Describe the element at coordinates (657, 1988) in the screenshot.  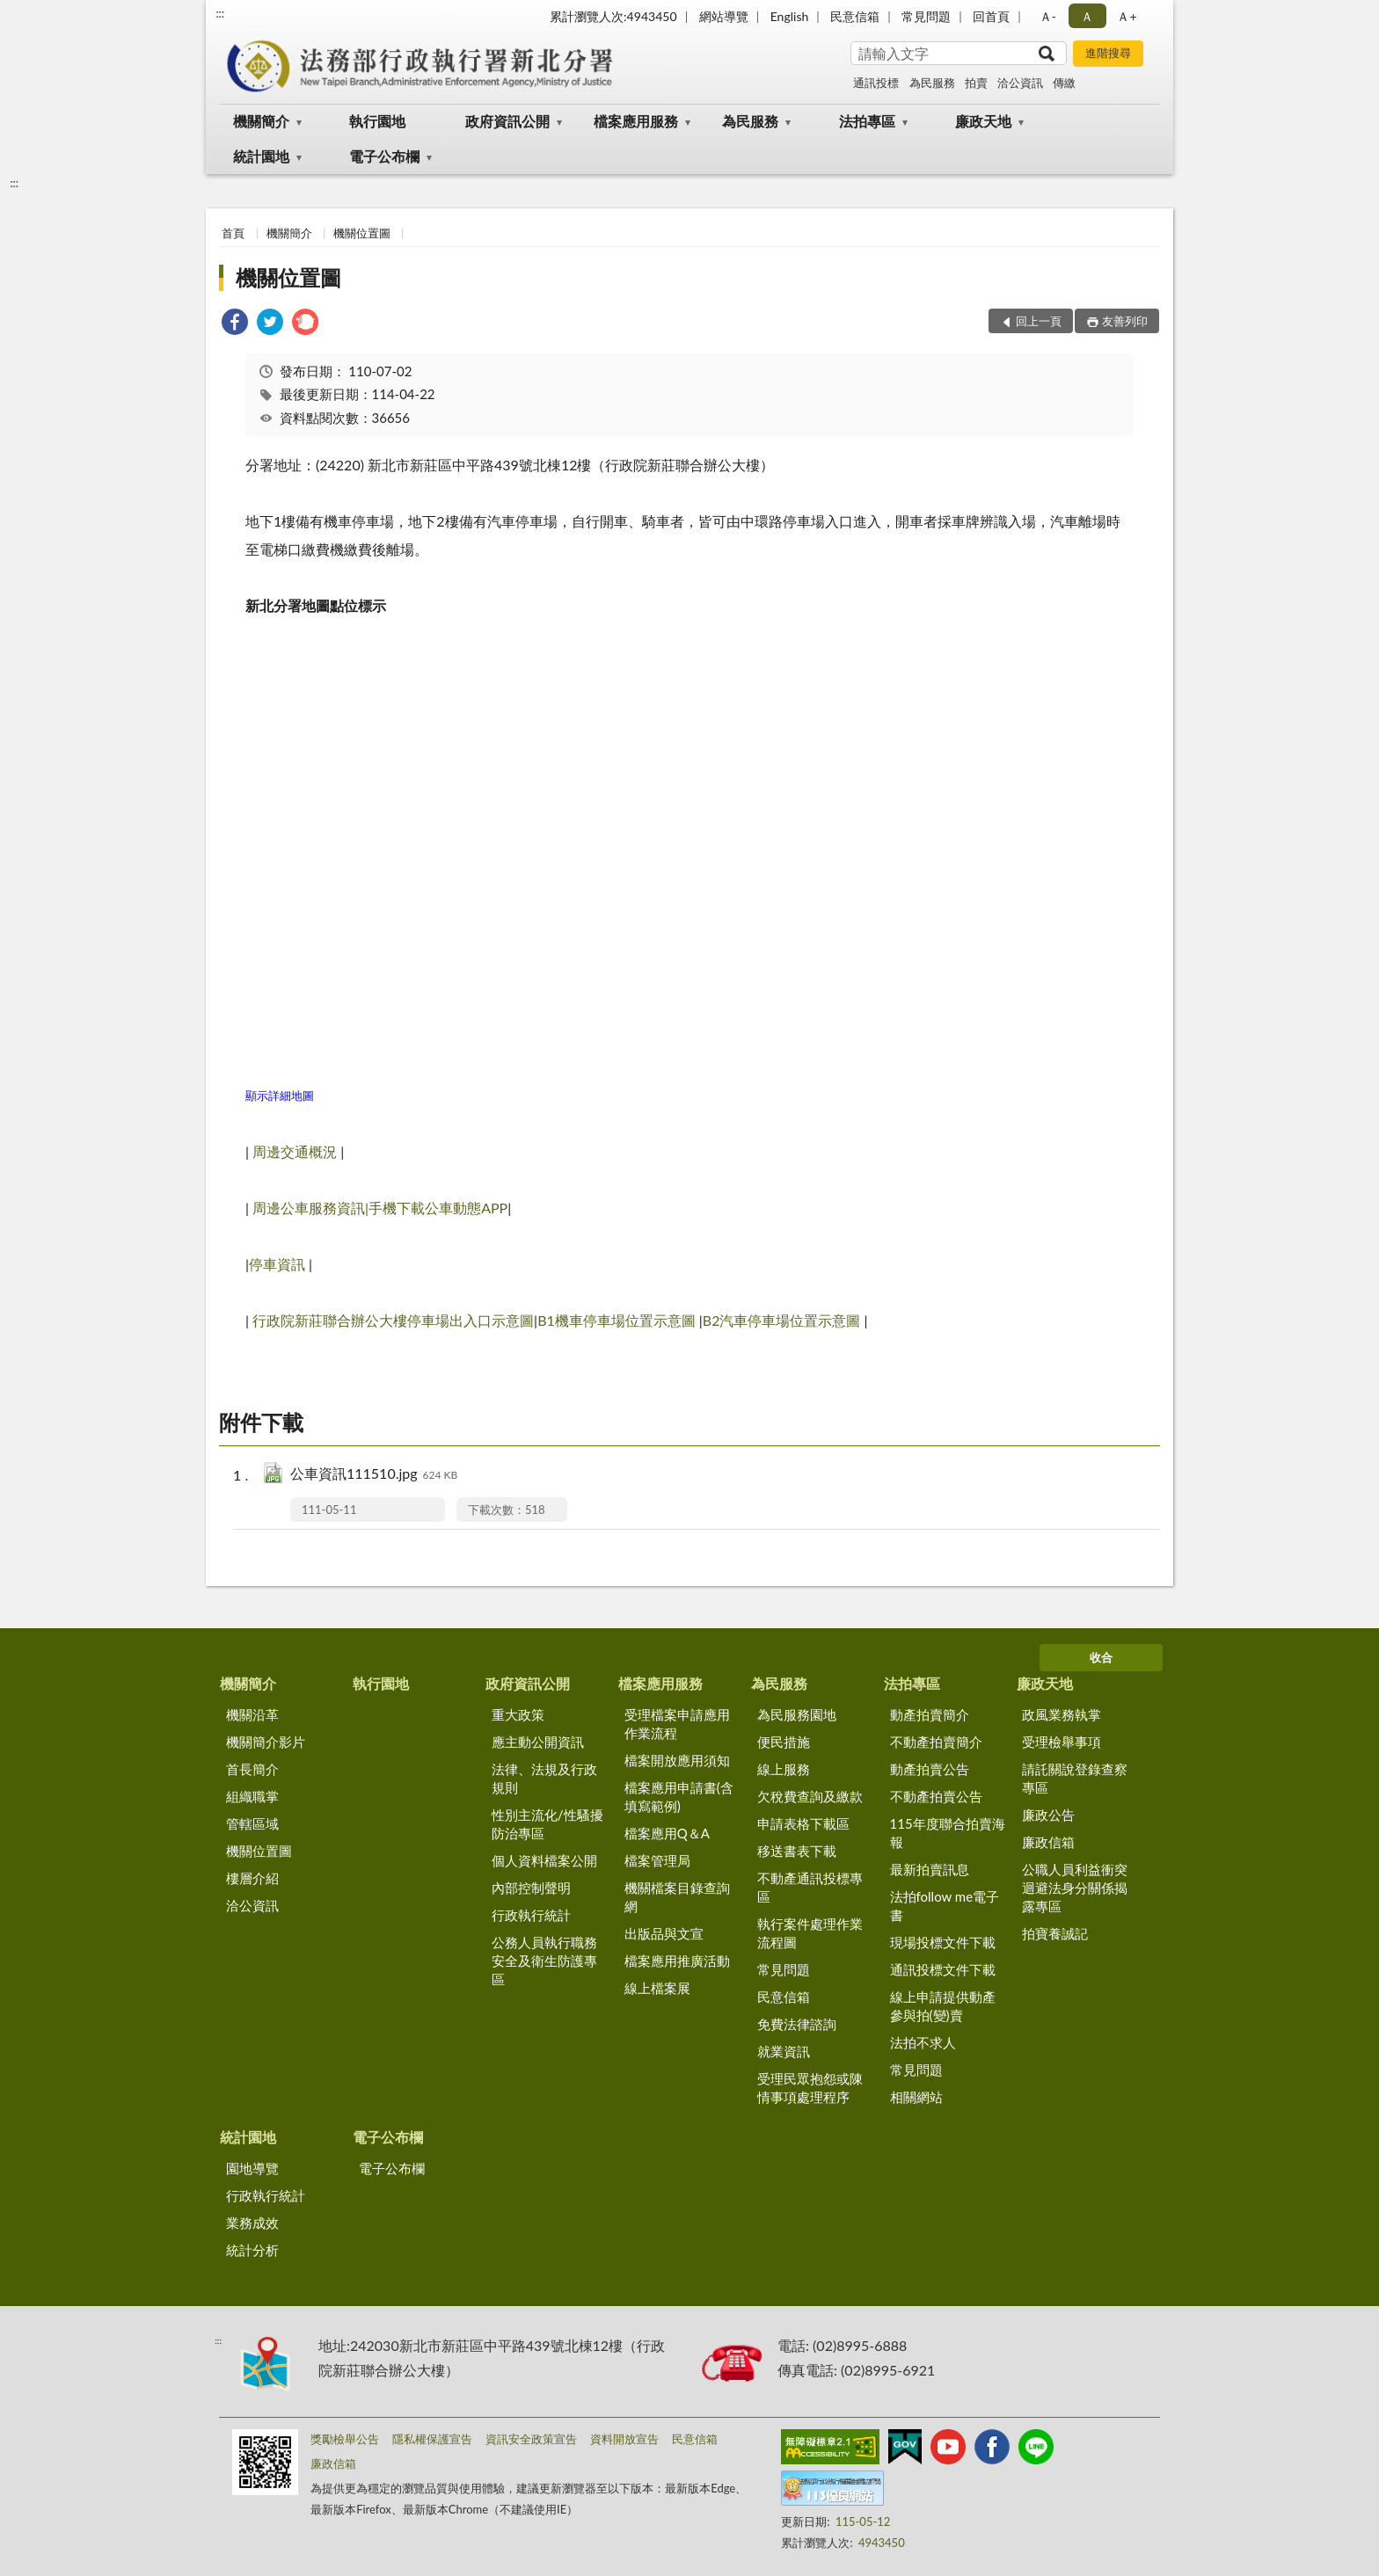
I see `線上檔案展` at that location.